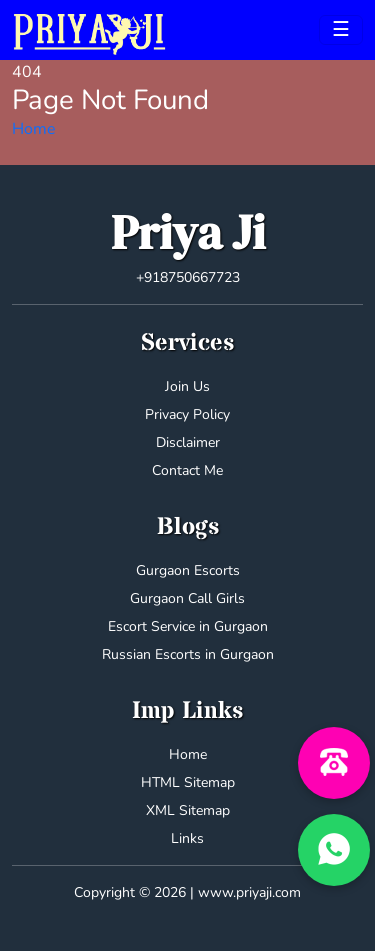 Image resolution: width=375 pixels, height=951 pixels. What do you see at coordinates (187, 470) in the screenshot?
I see `Contact Me` at bounding box center [187, 470].